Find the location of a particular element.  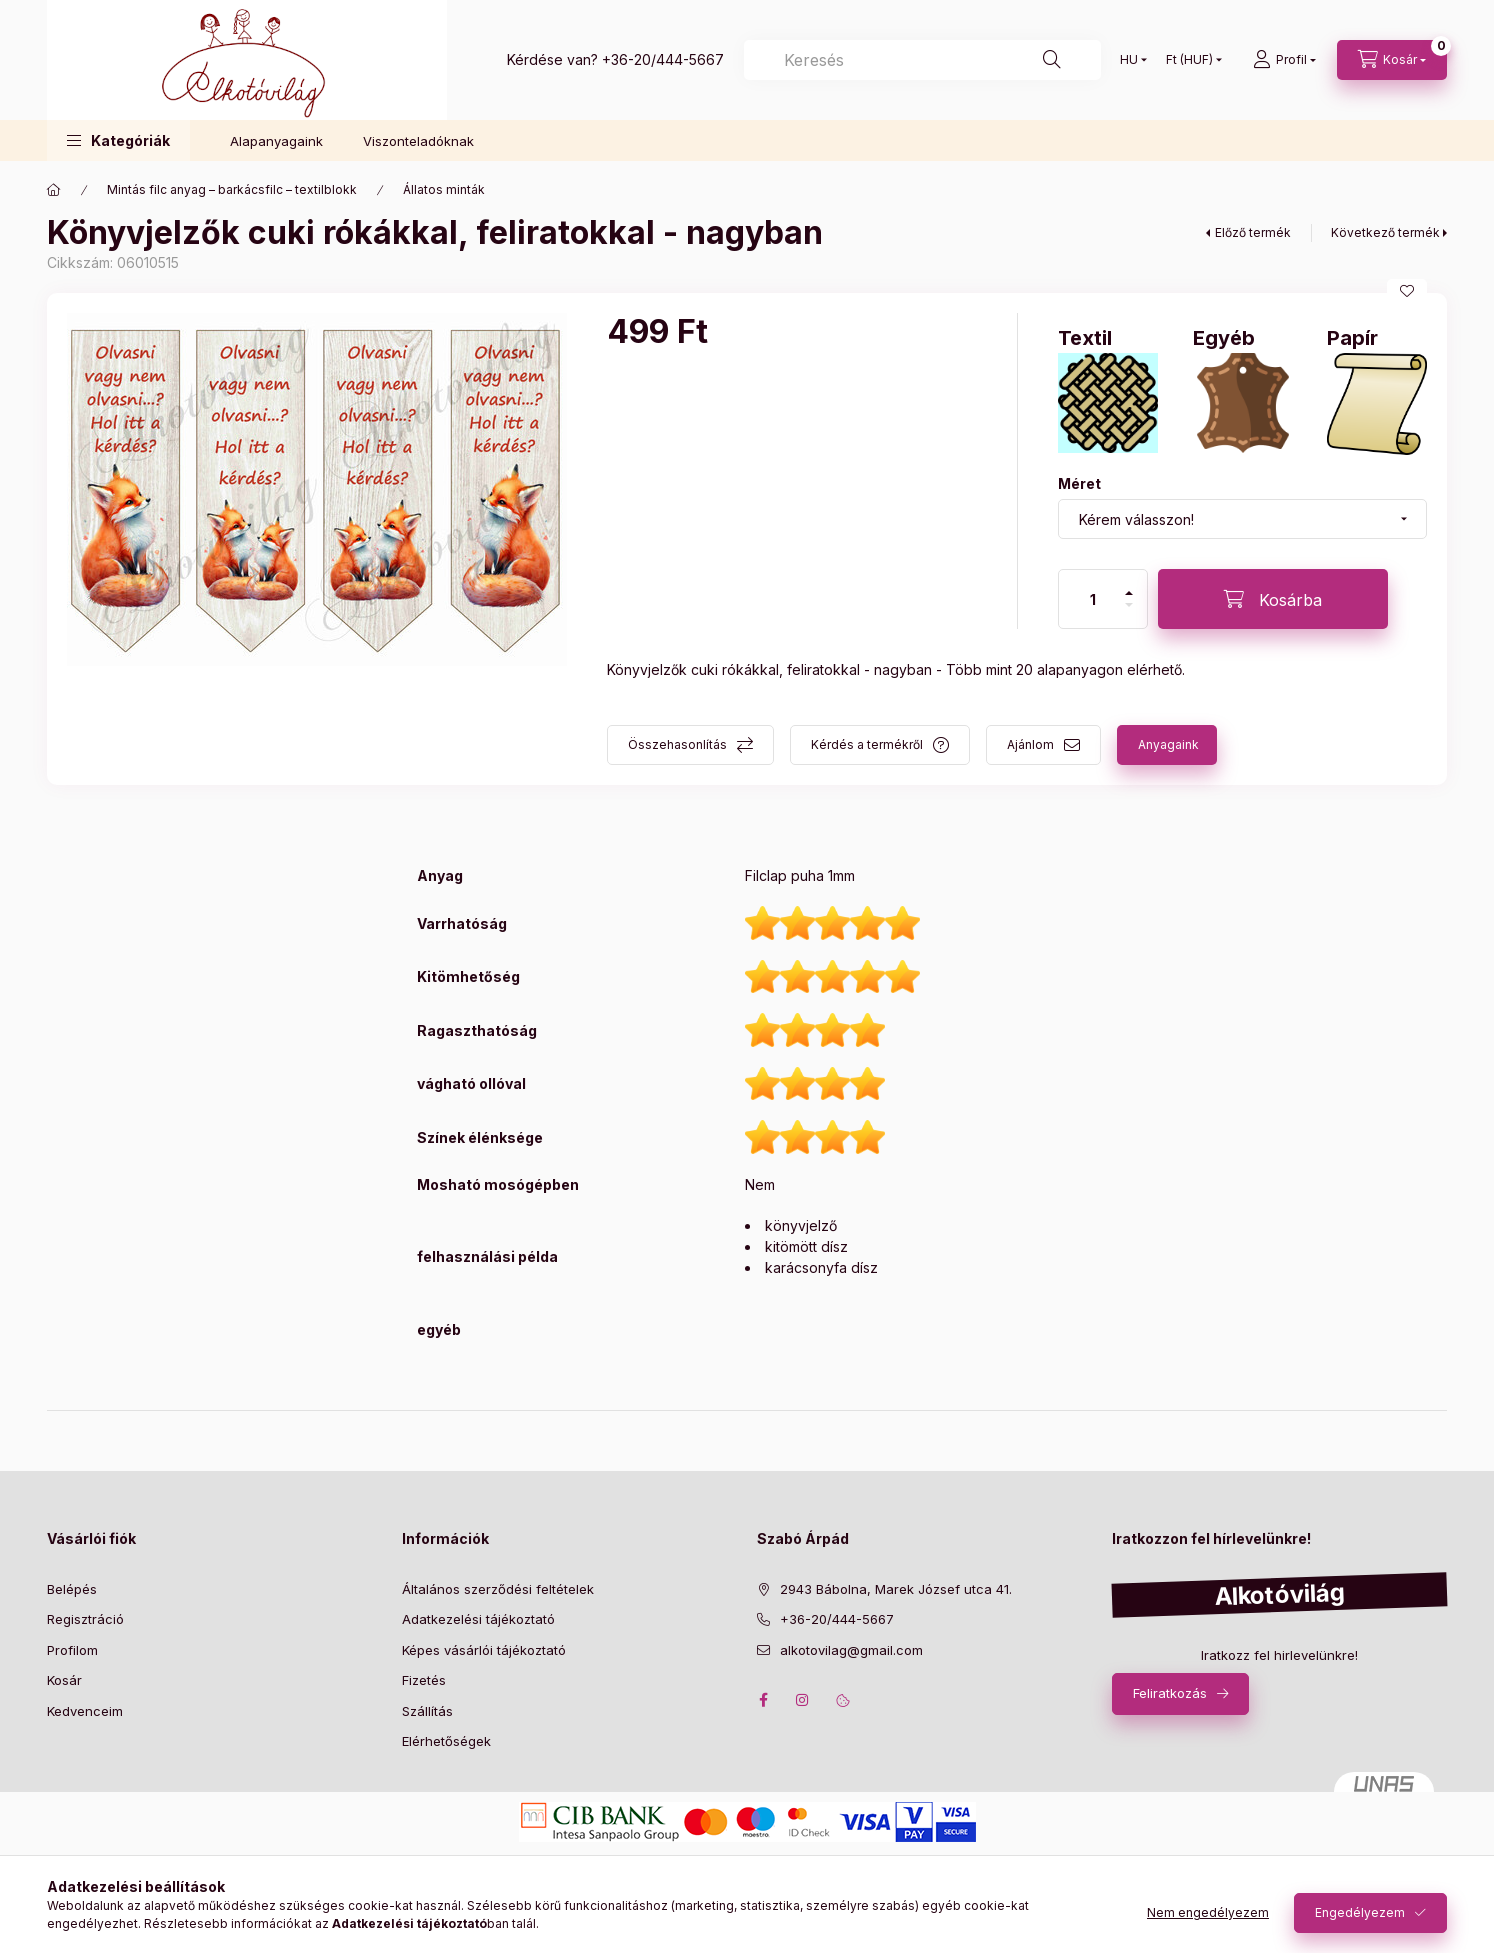

Kérdés a termékről is located at coordinates (867, 744).